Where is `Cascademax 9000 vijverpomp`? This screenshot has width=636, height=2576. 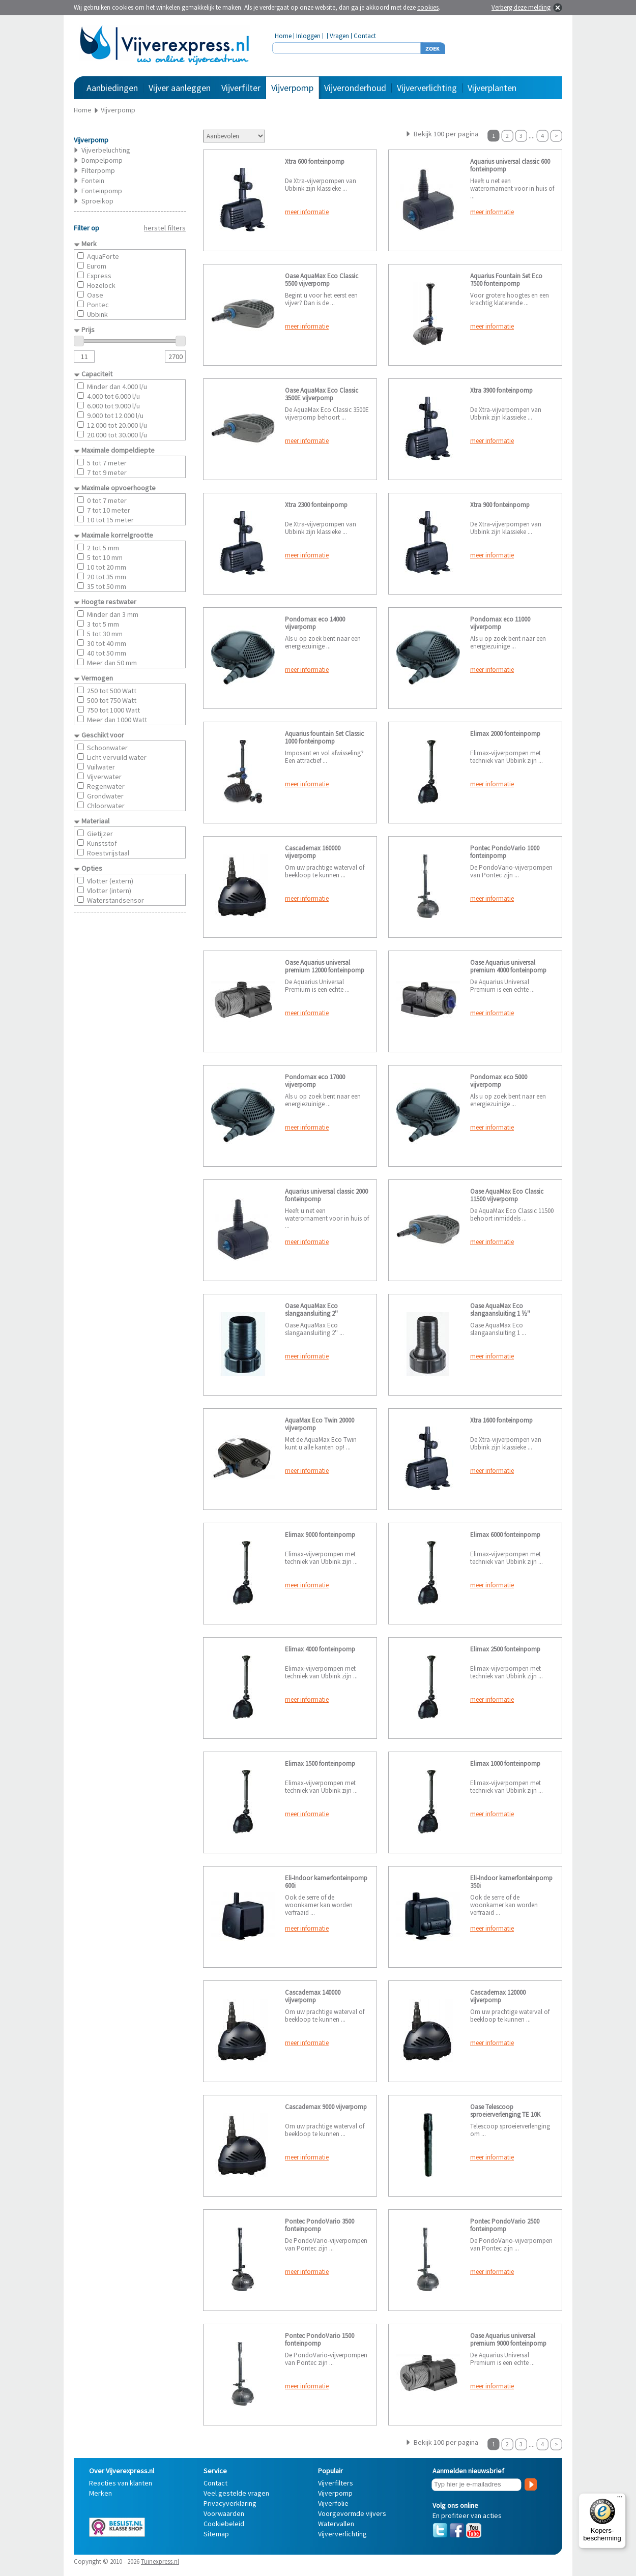
Cascademax 9000 vijverpomp is located at coordinates (326, 2107).